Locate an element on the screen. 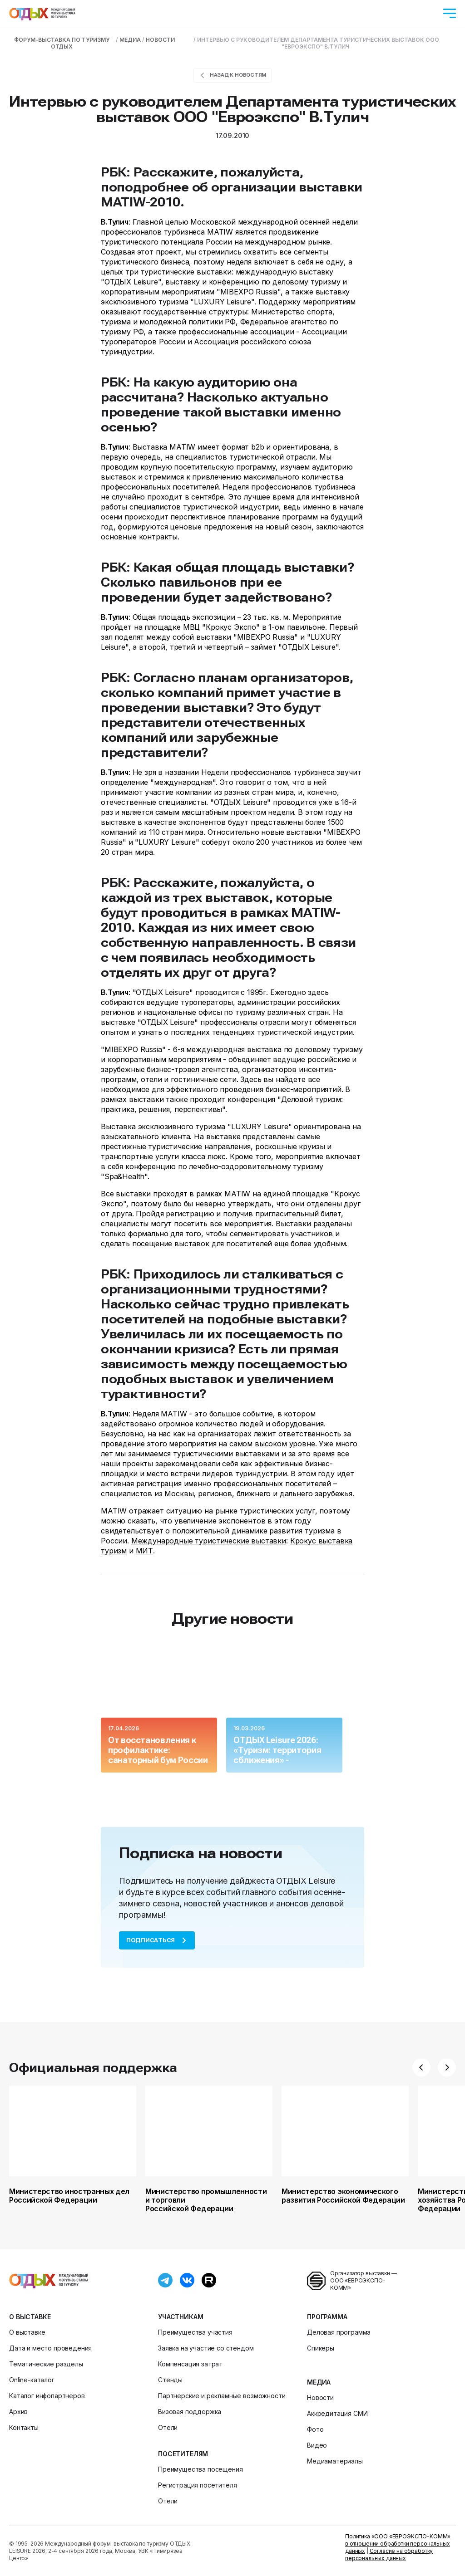 The width and height of the screenshot is (465, 2576). Видео is located at coordinates (317, 2445).